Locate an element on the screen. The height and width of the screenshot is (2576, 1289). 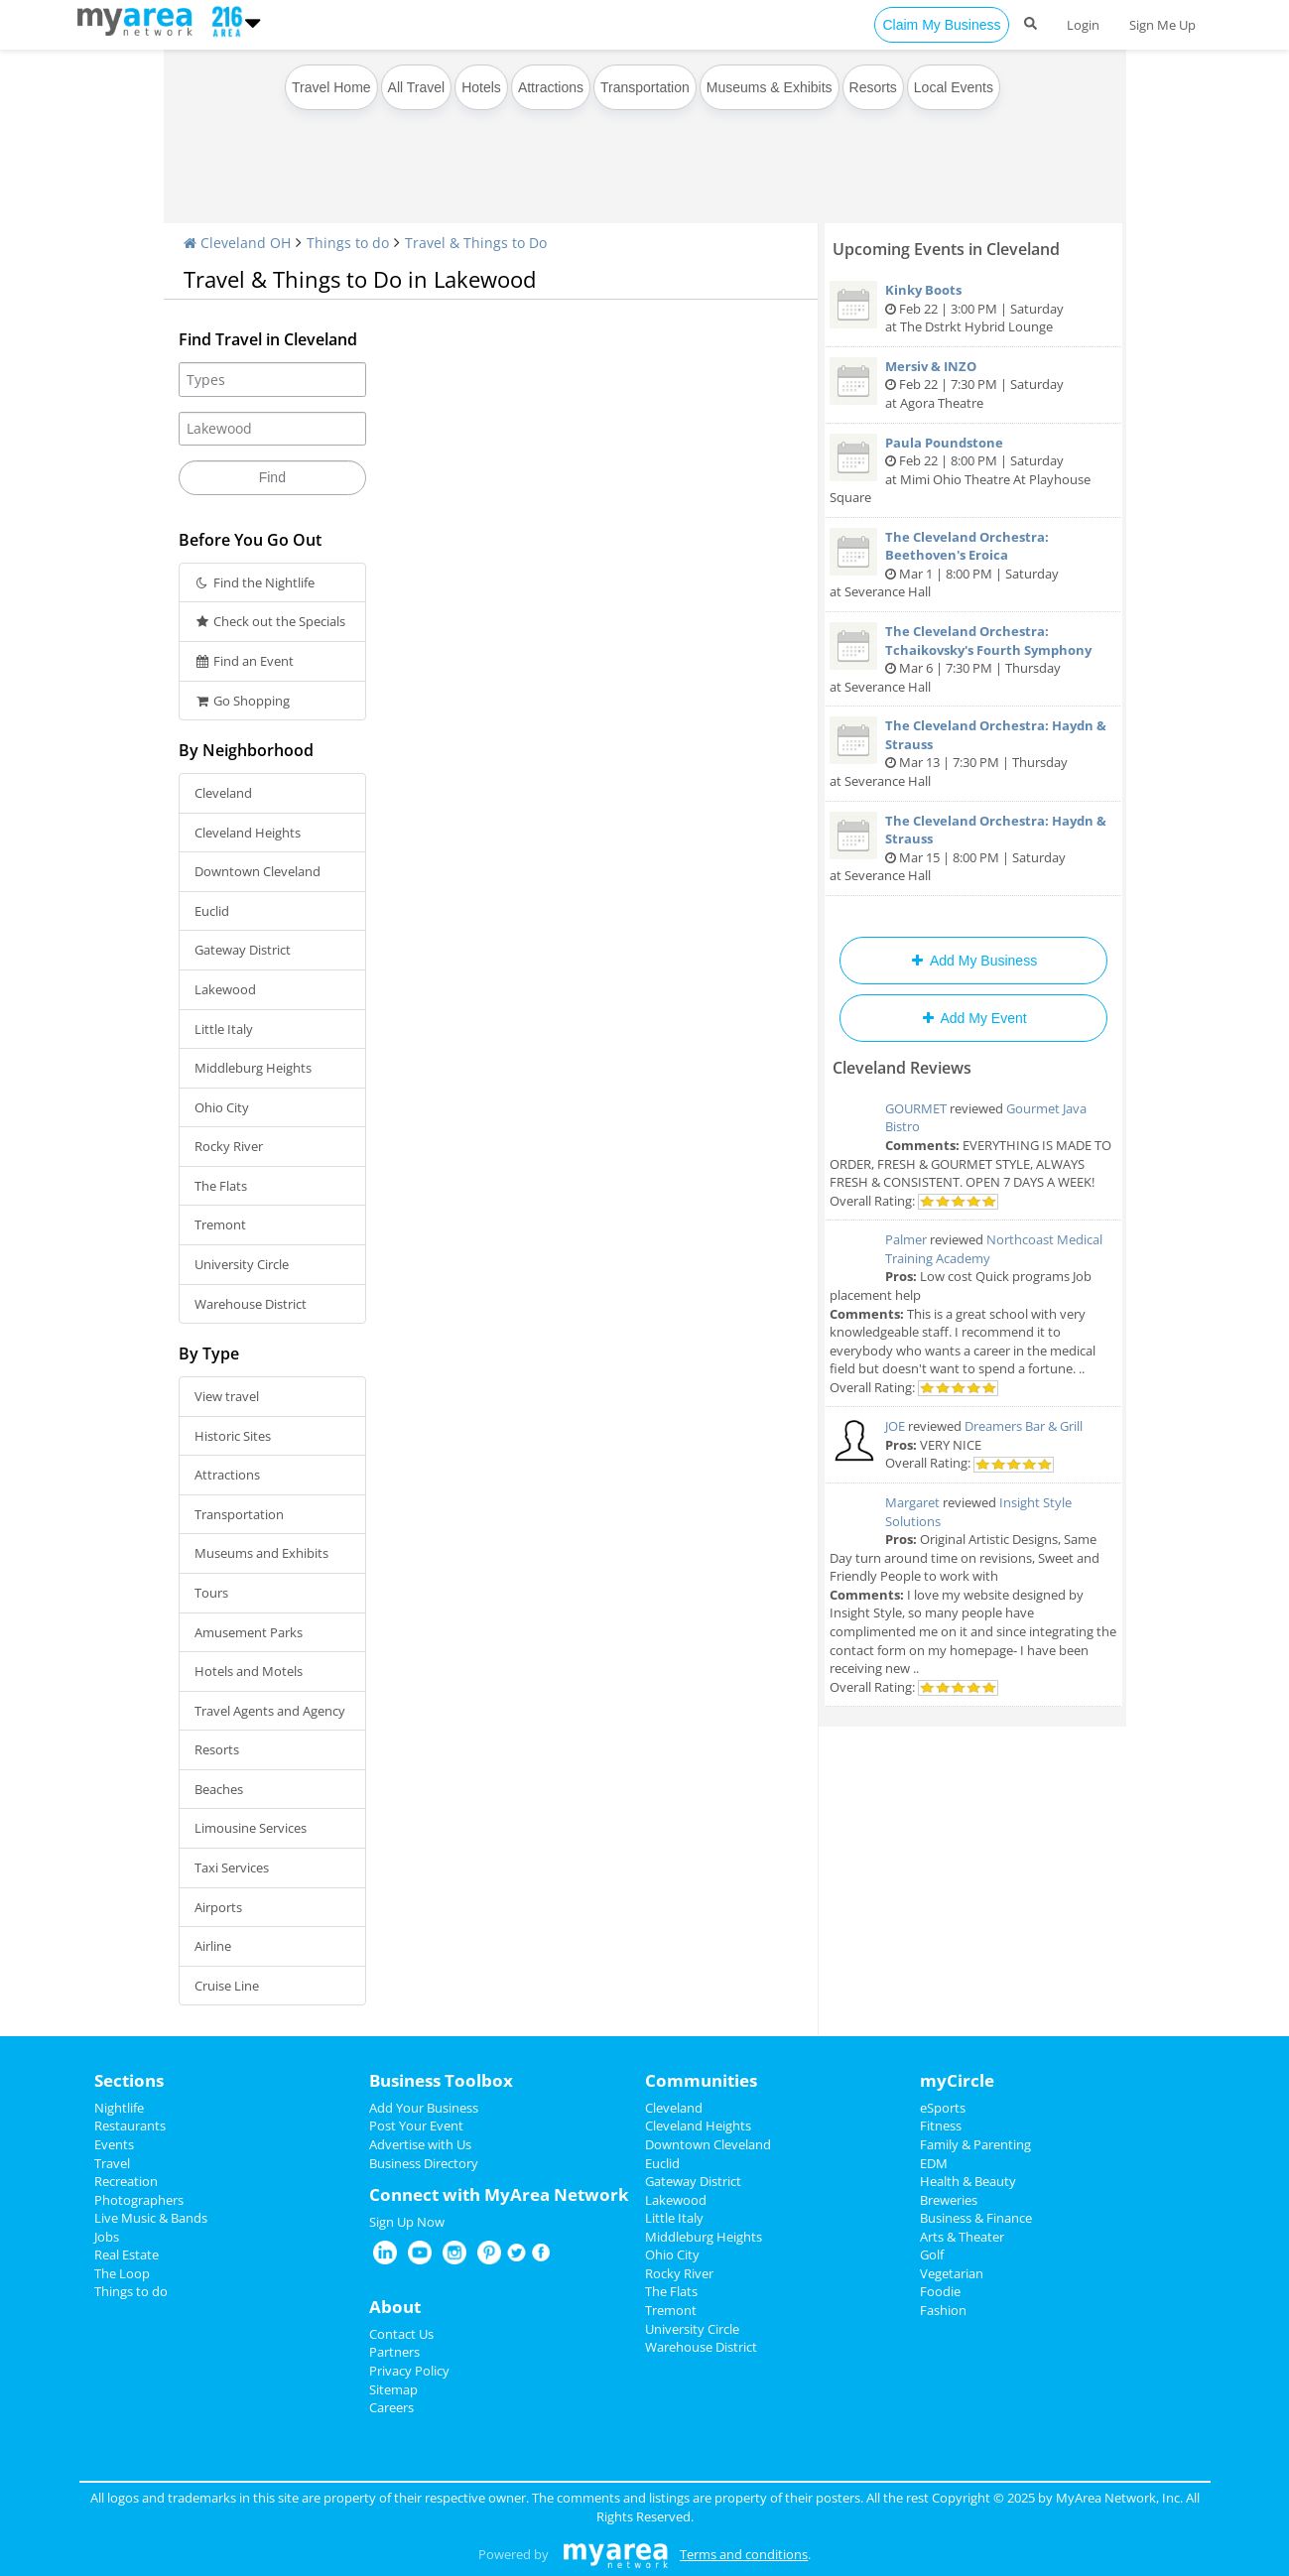
Local Events is located at coordinates (953, 87).